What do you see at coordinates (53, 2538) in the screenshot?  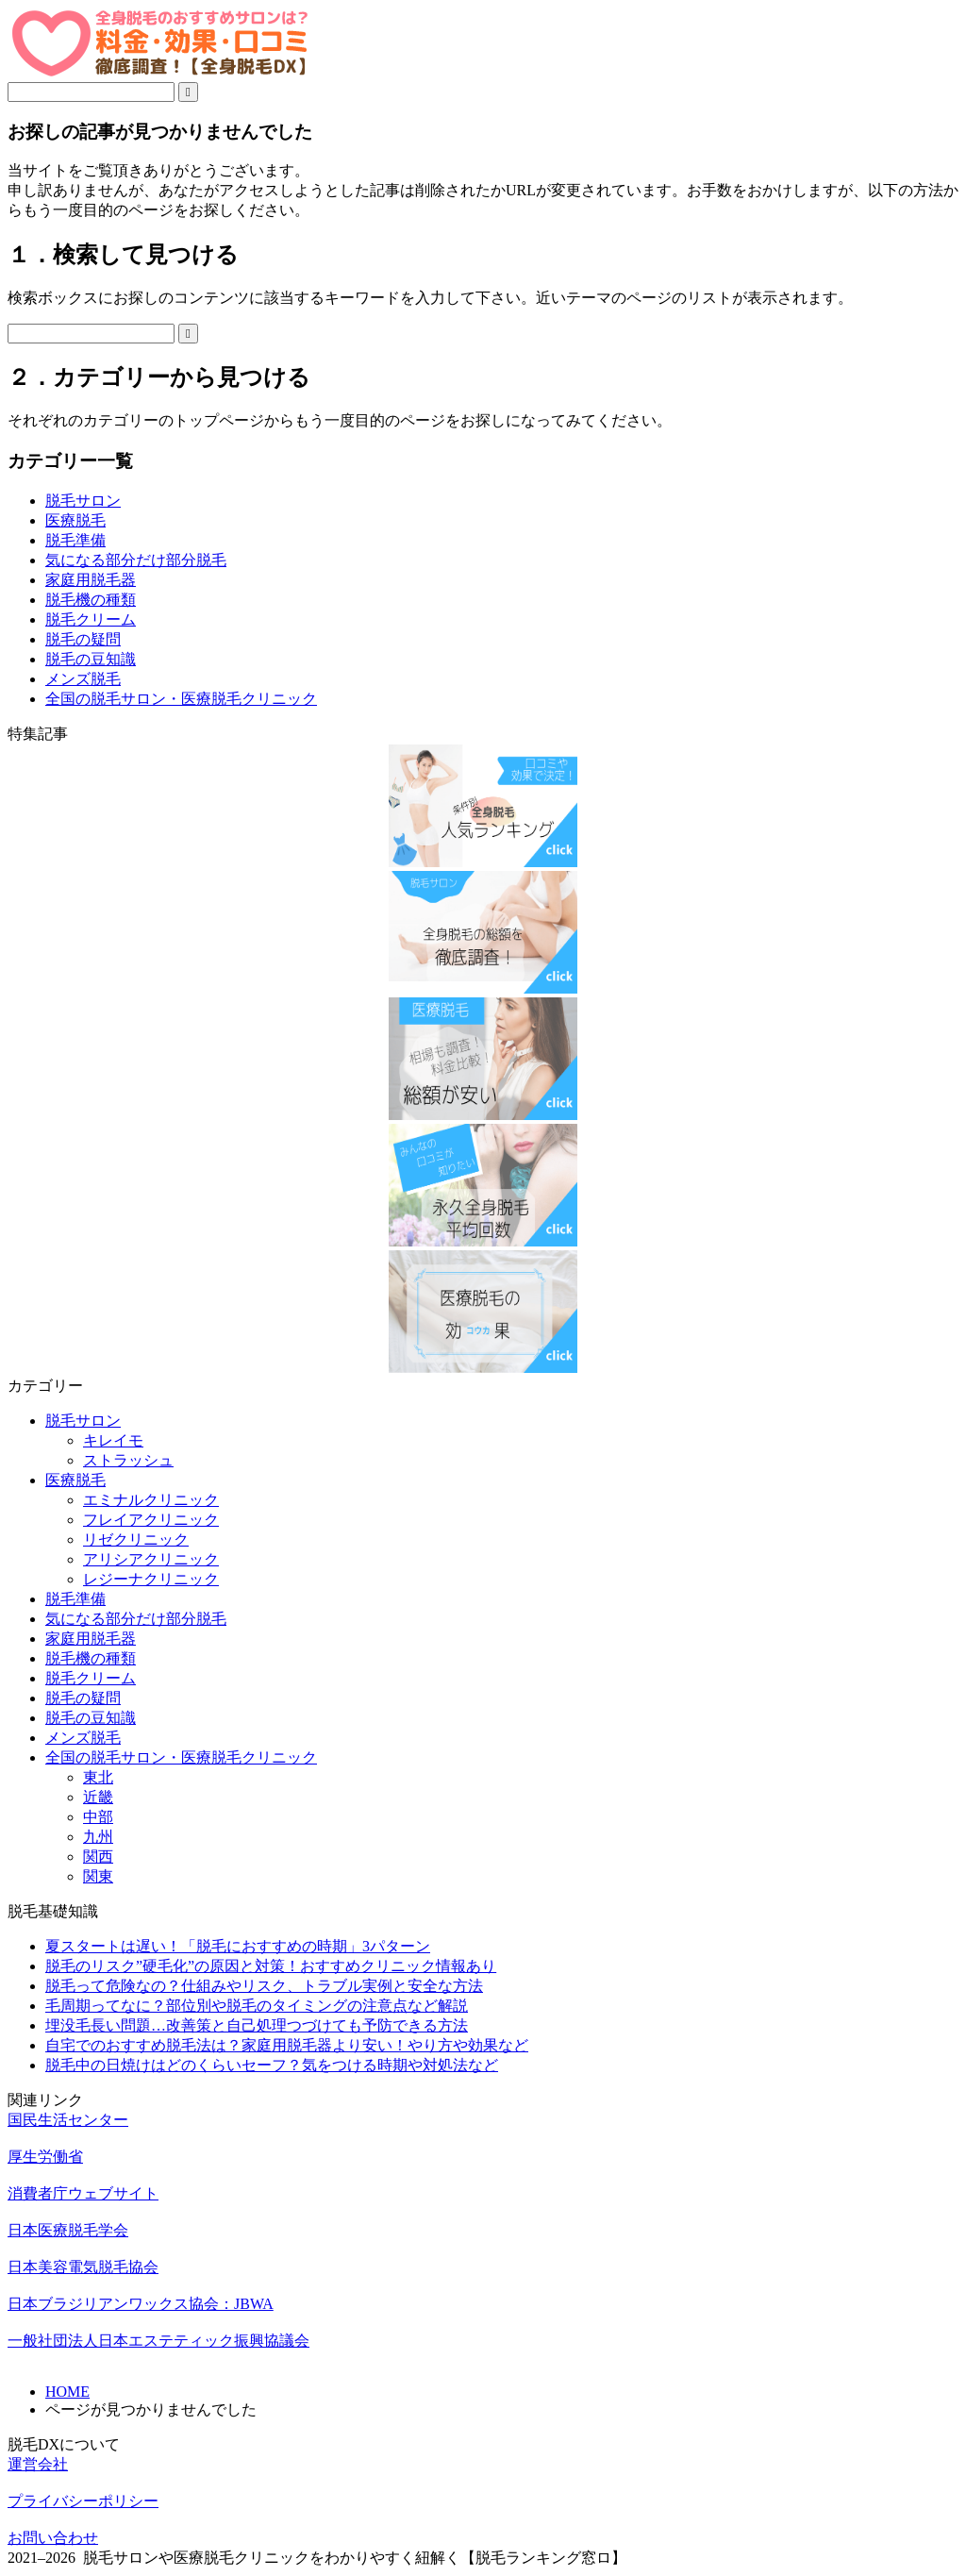 I see `お問い合わせ` at bounding box center [53, 2538].